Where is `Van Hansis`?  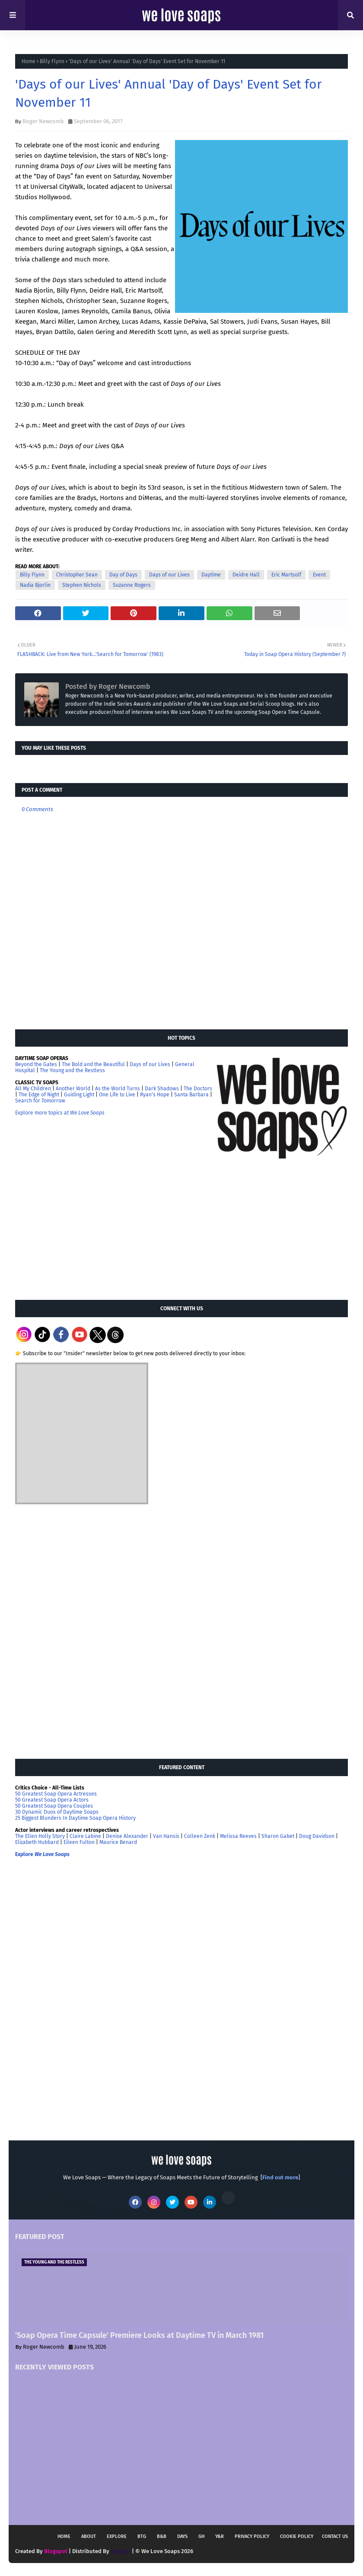
Van Hansis is located at coordinates (166, 1836).